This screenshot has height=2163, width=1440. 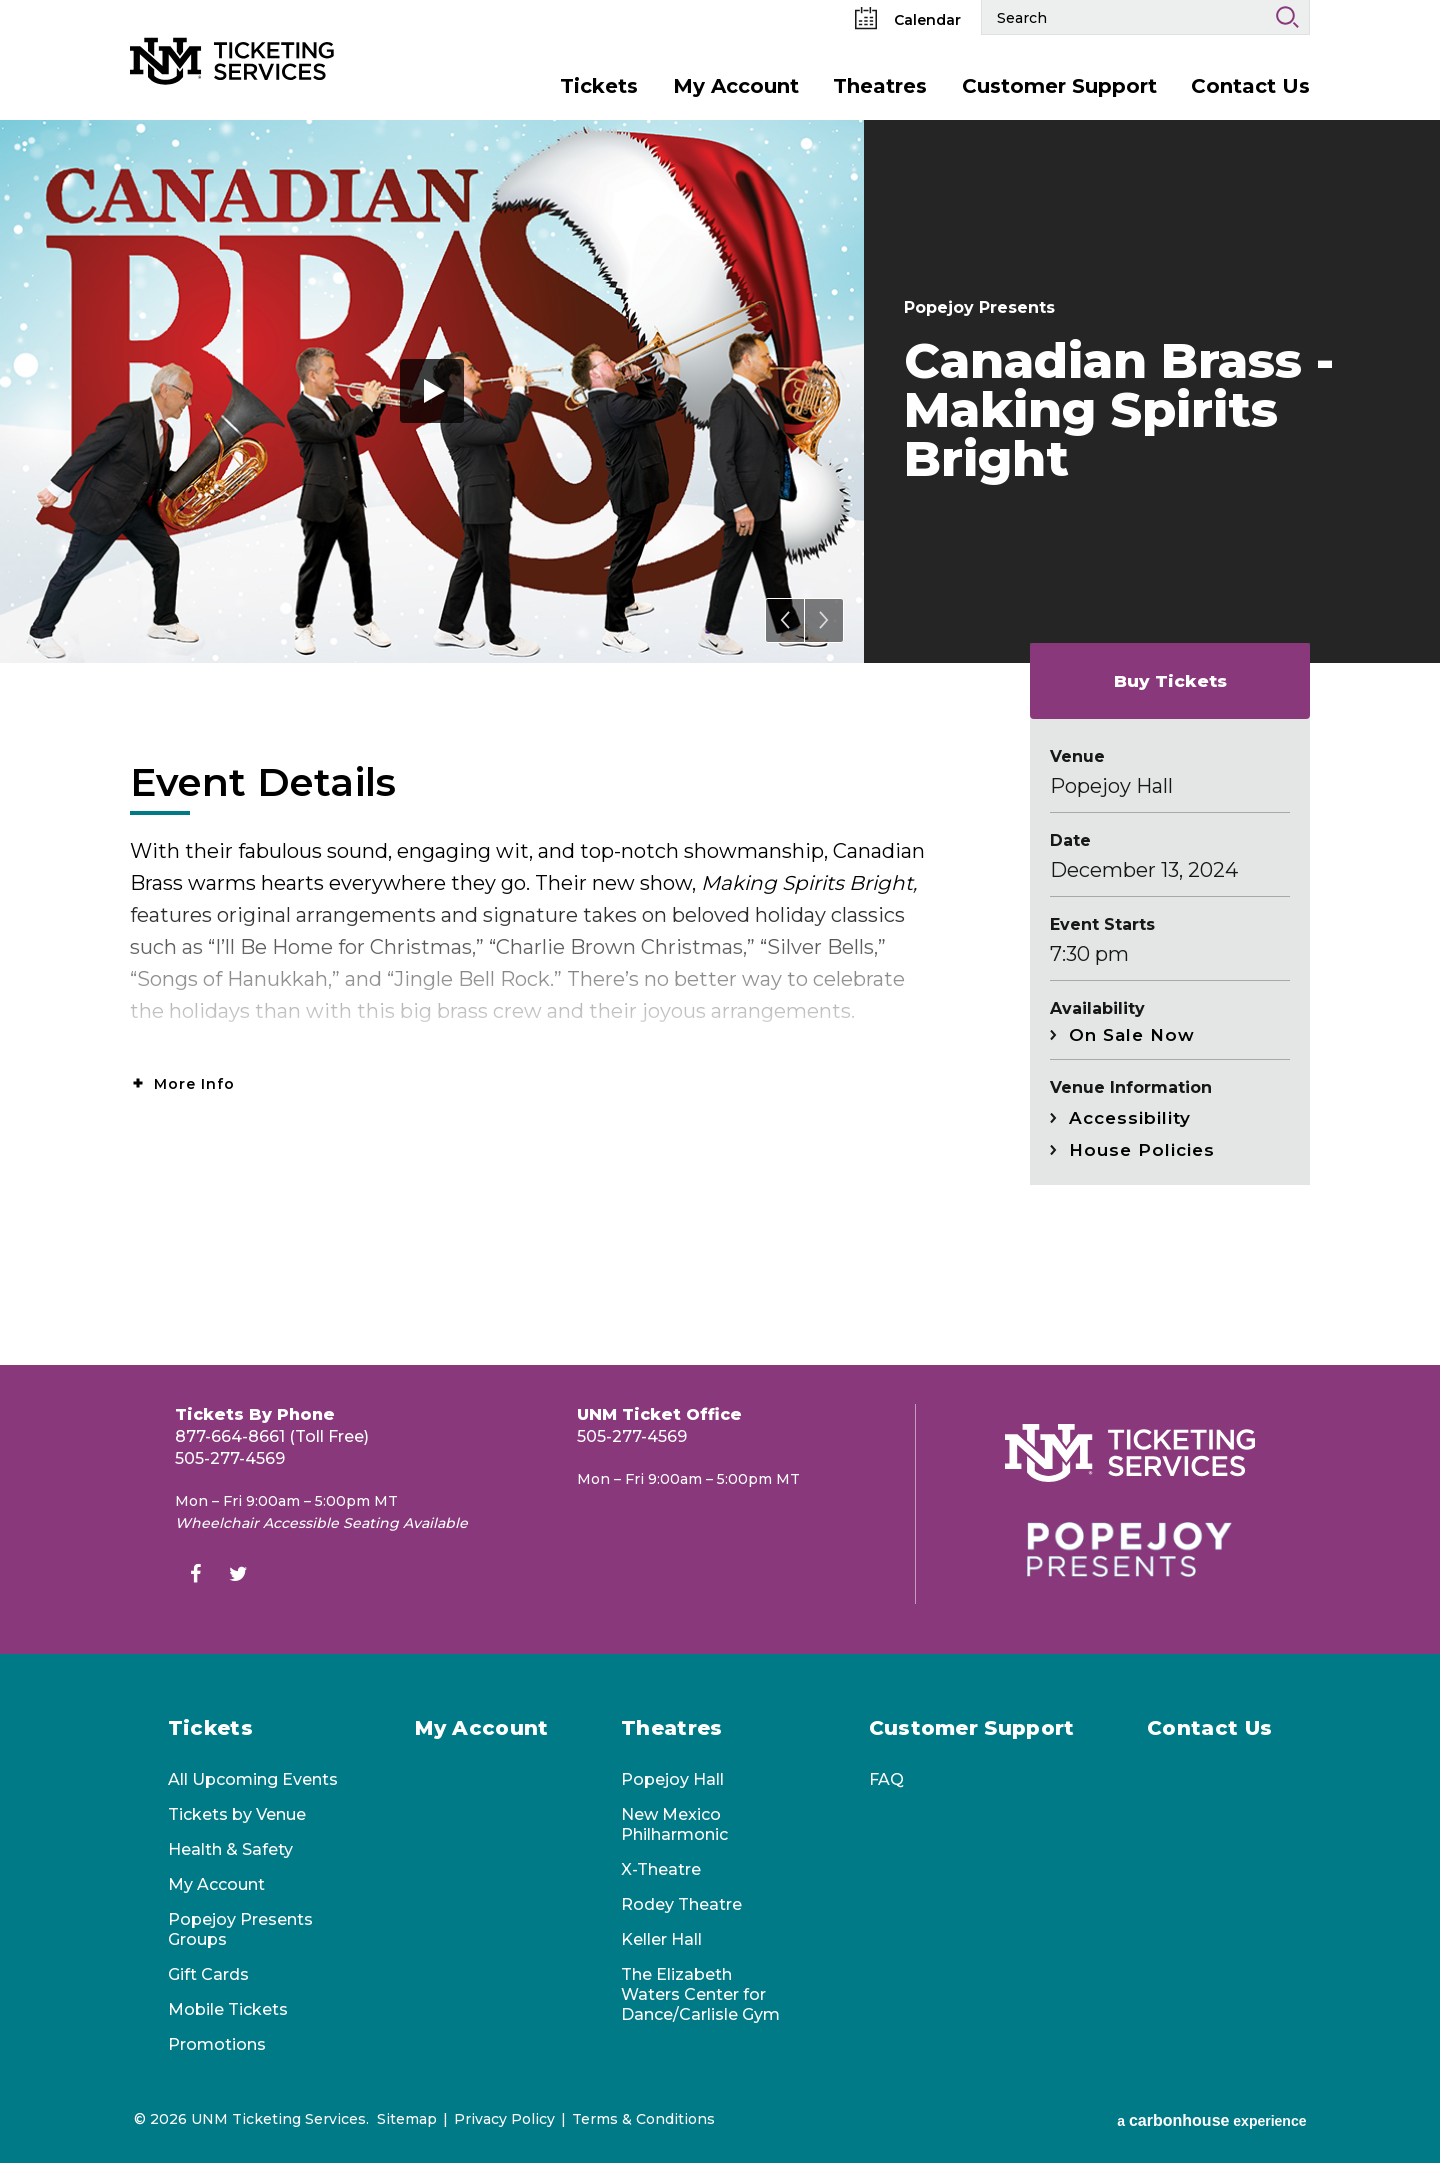 What do you see at coordinates (599, 86) in the screenshot?
I see `Tickets` at bounding box center [599, 86].